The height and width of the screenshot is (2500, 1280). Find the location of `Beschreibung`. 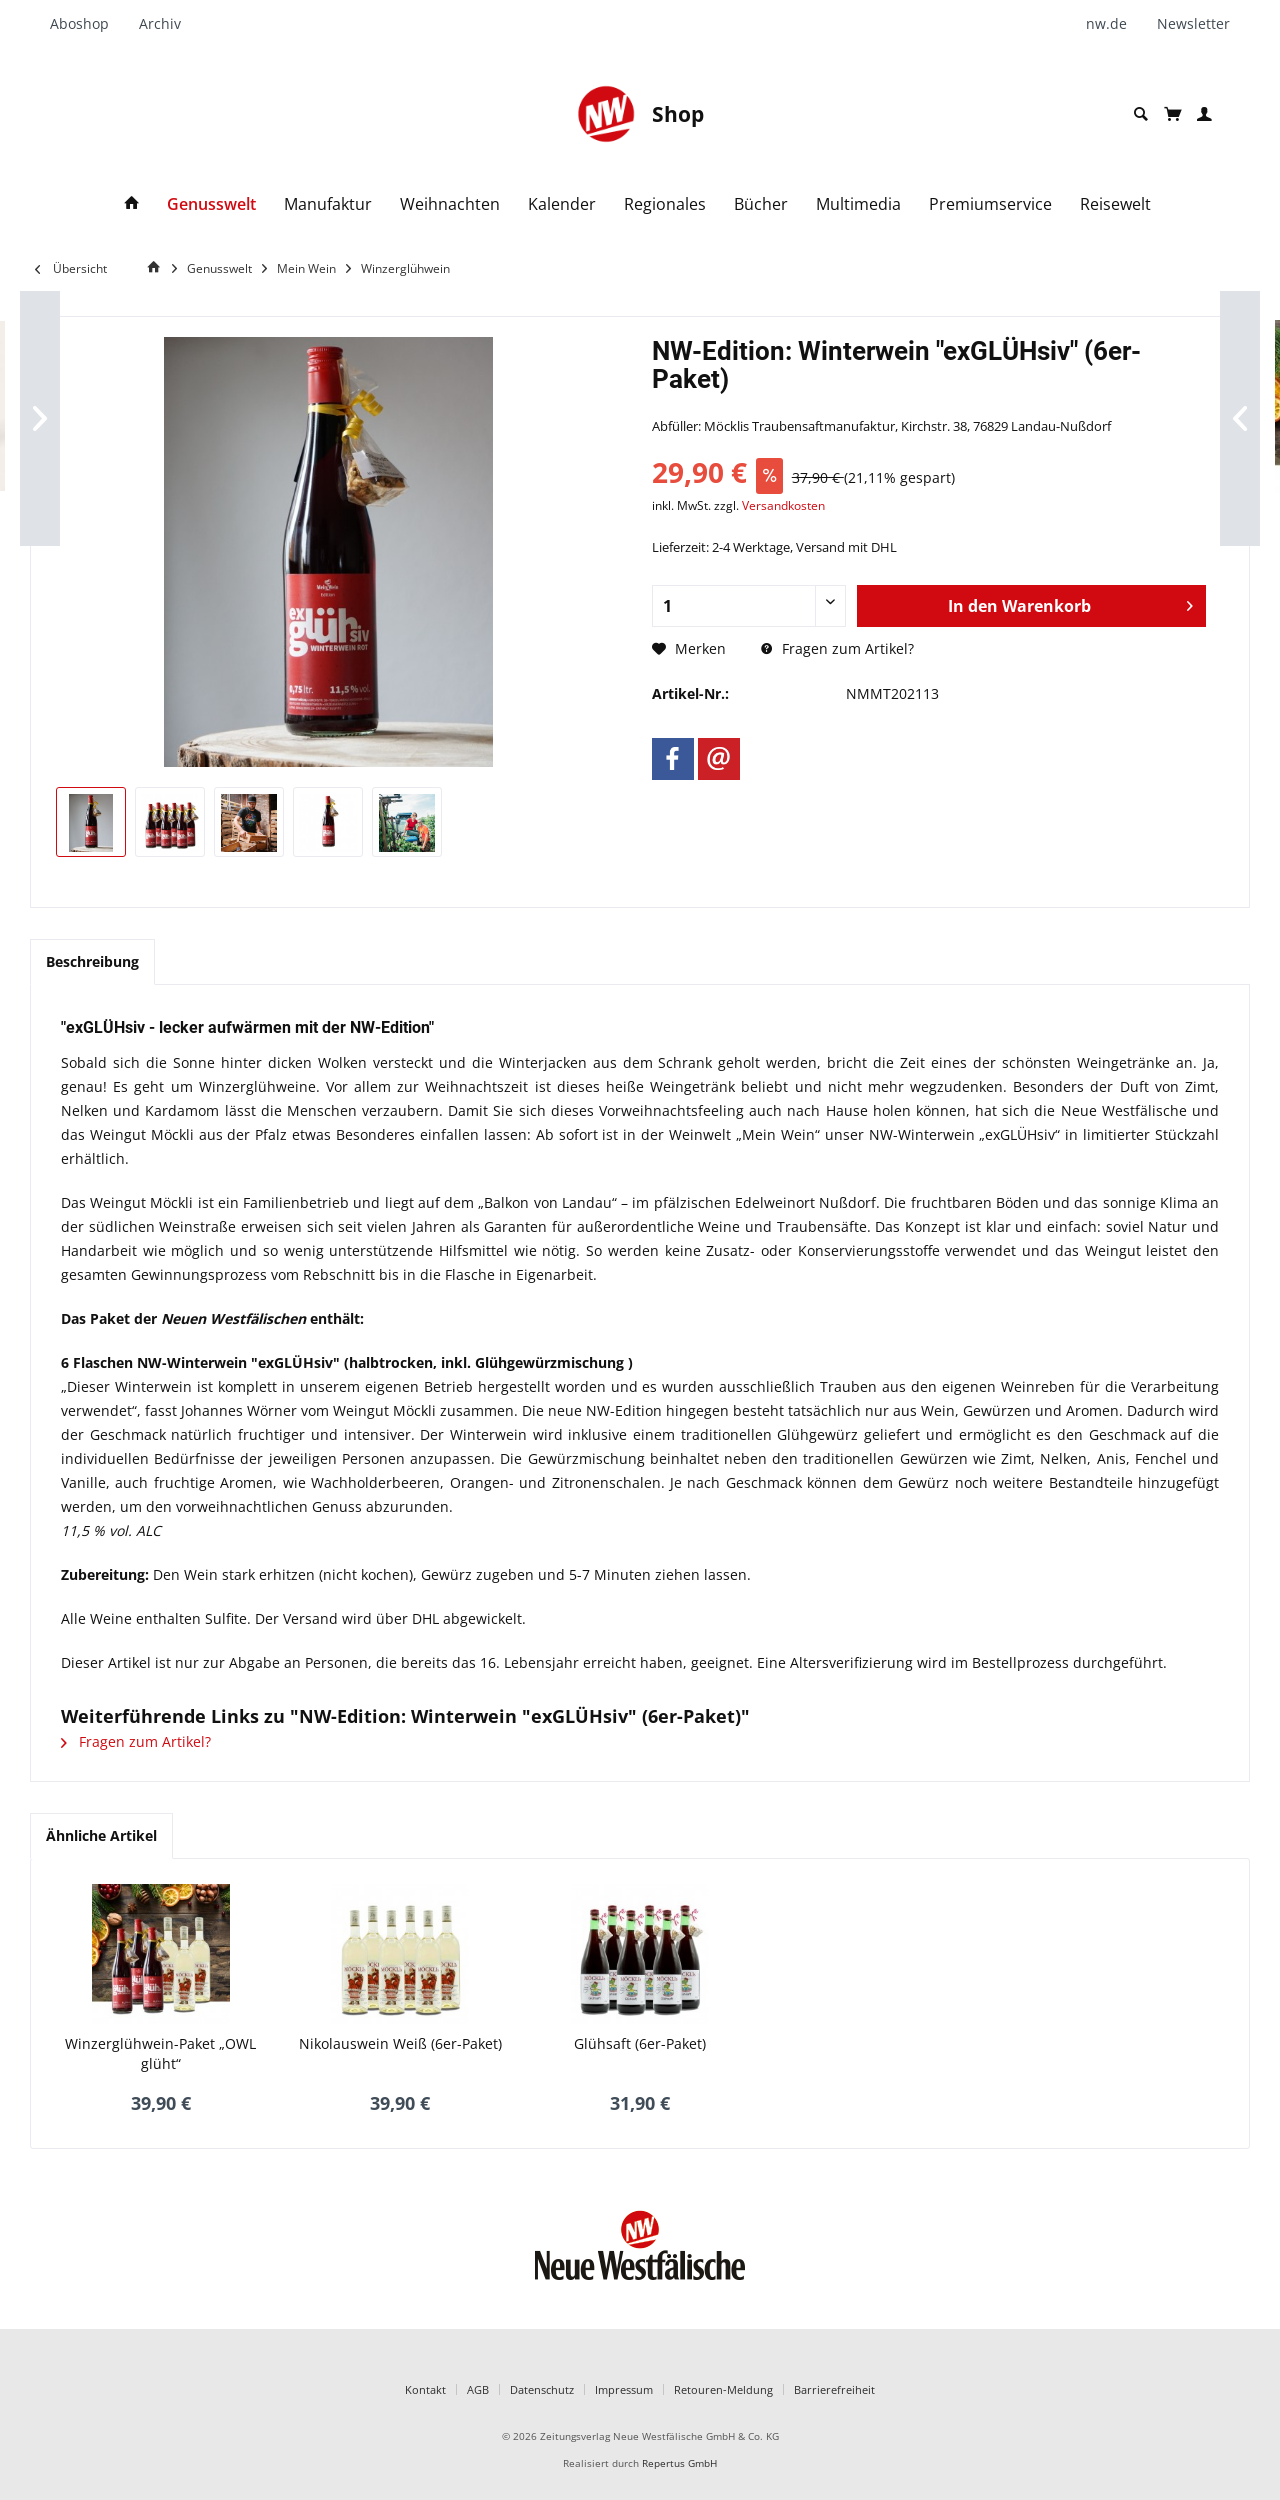

Beschreibung is located at coordinates (92, 961).